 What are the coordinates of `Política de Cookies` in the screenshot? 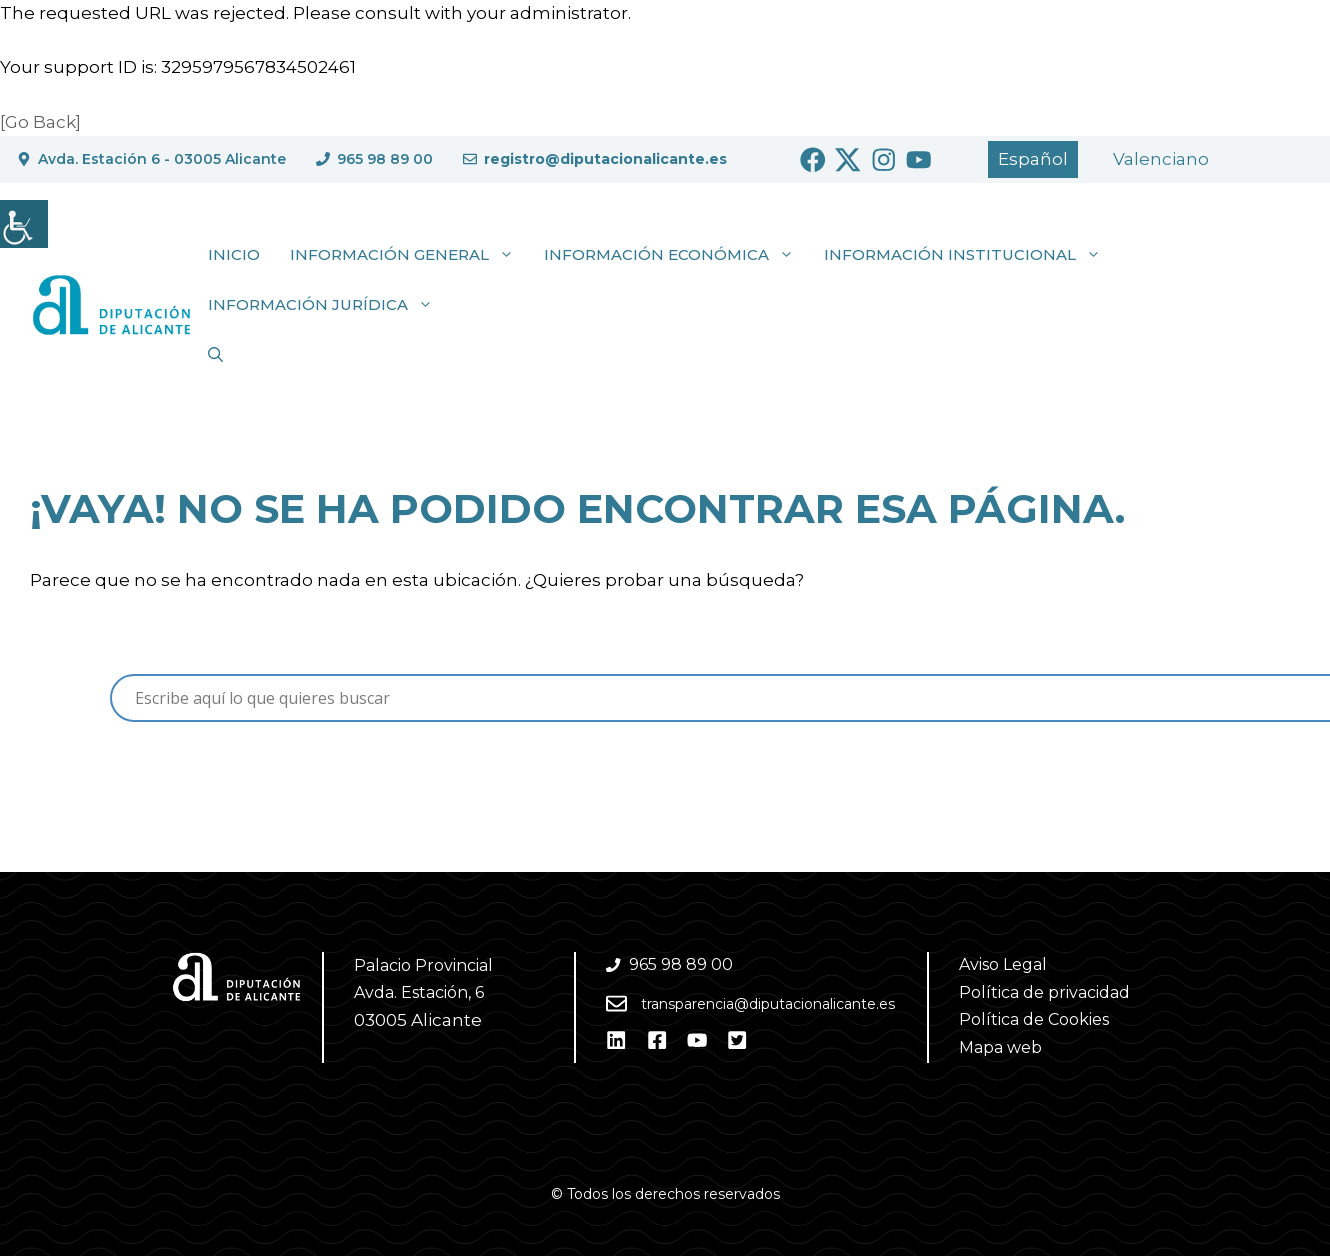 It's located at (1034, 1019).